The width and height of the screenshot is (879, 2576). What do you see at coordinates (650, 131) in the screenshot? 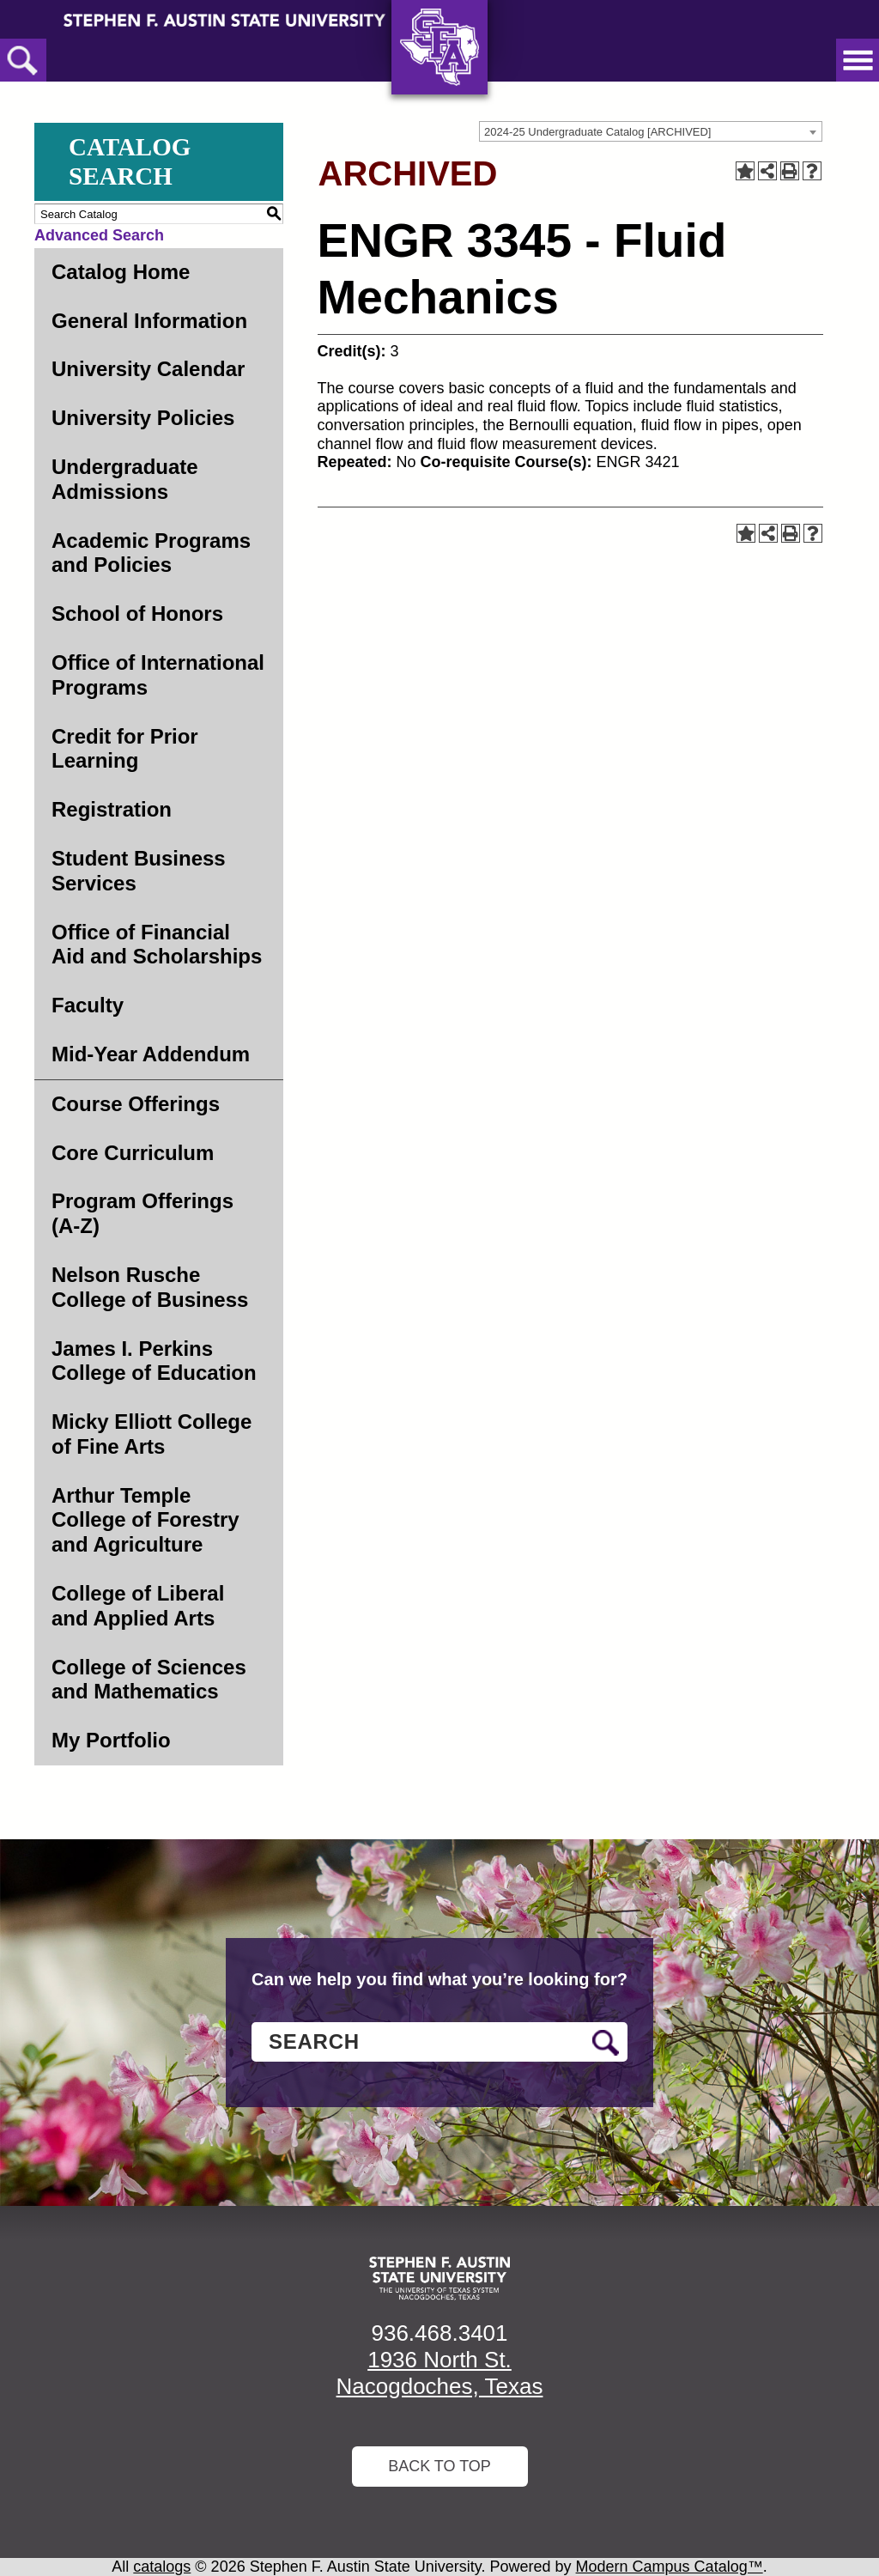
I see `[combobox]` at bounding box center [650, 131].